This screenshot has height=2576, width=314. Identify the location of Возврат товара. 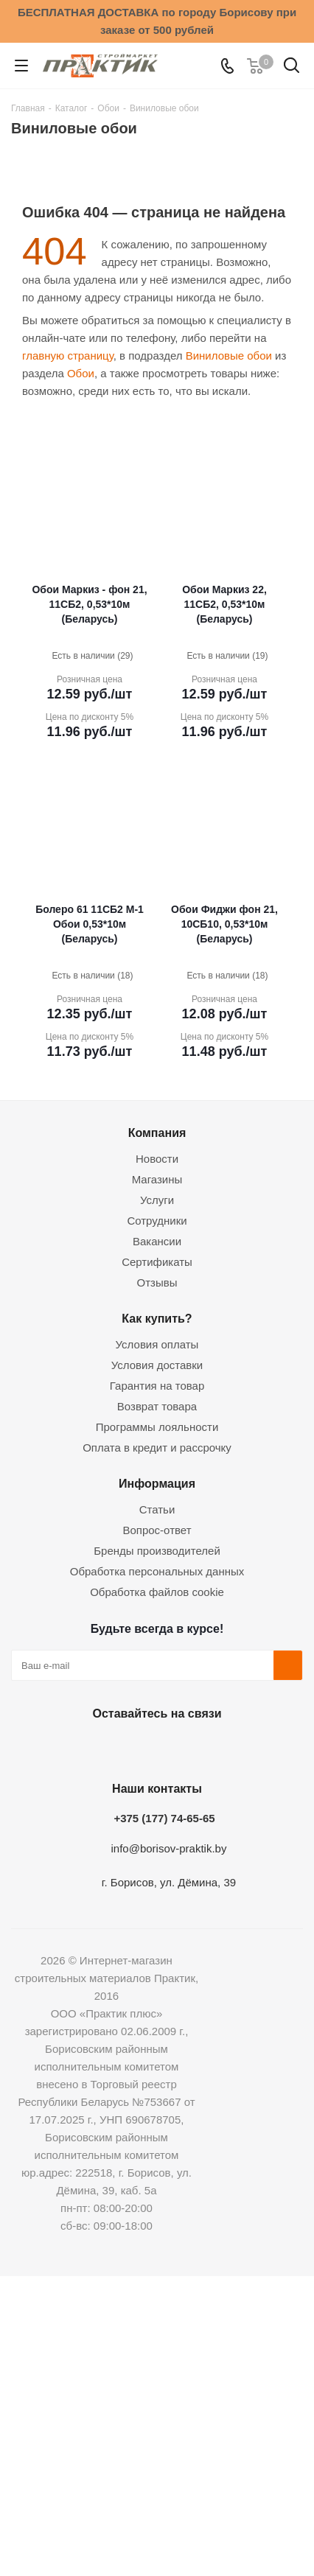
(157, 1406).